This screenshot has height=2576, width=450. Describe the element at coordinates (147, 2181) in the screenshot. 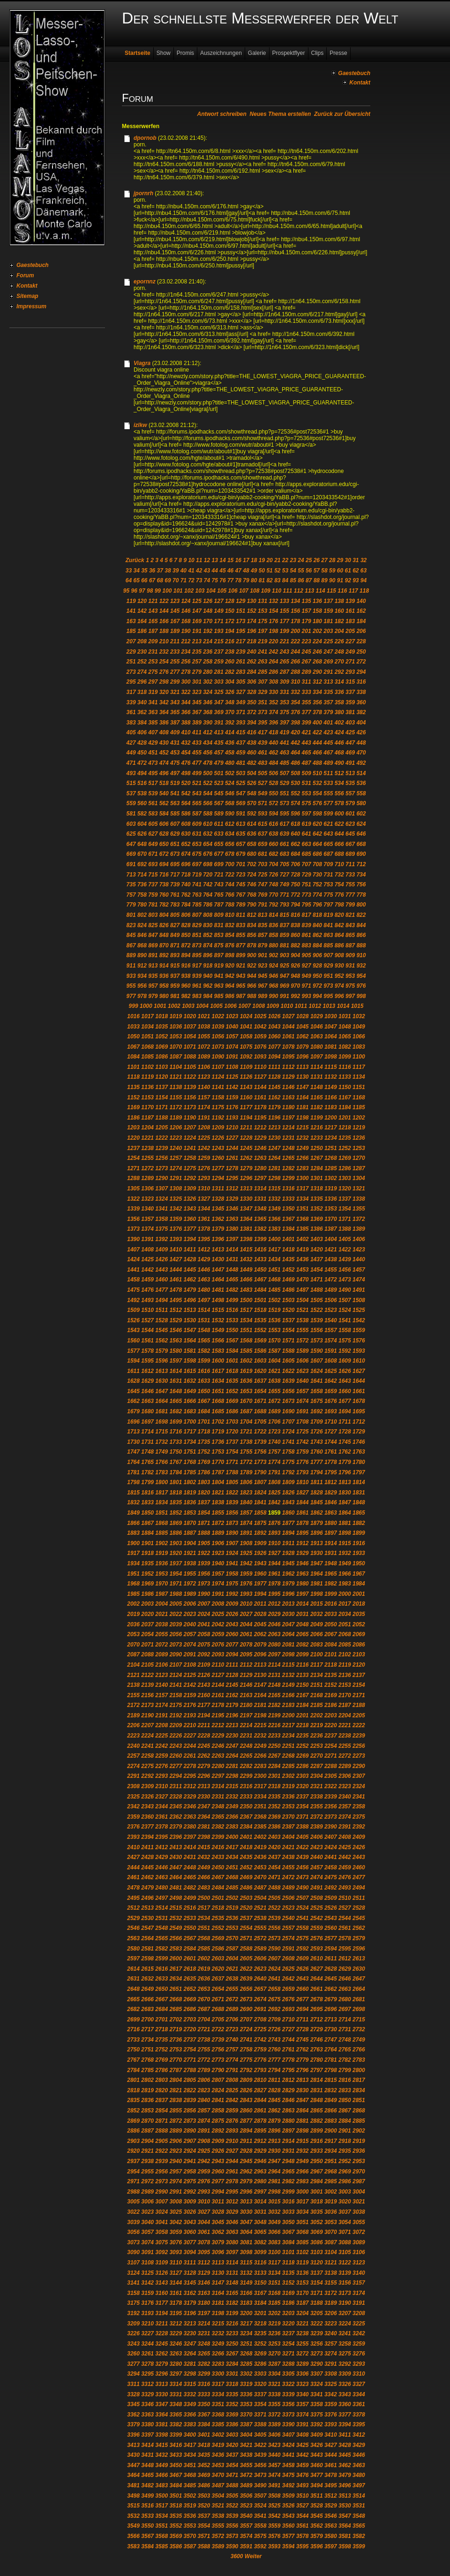

I see `2972` at that location.